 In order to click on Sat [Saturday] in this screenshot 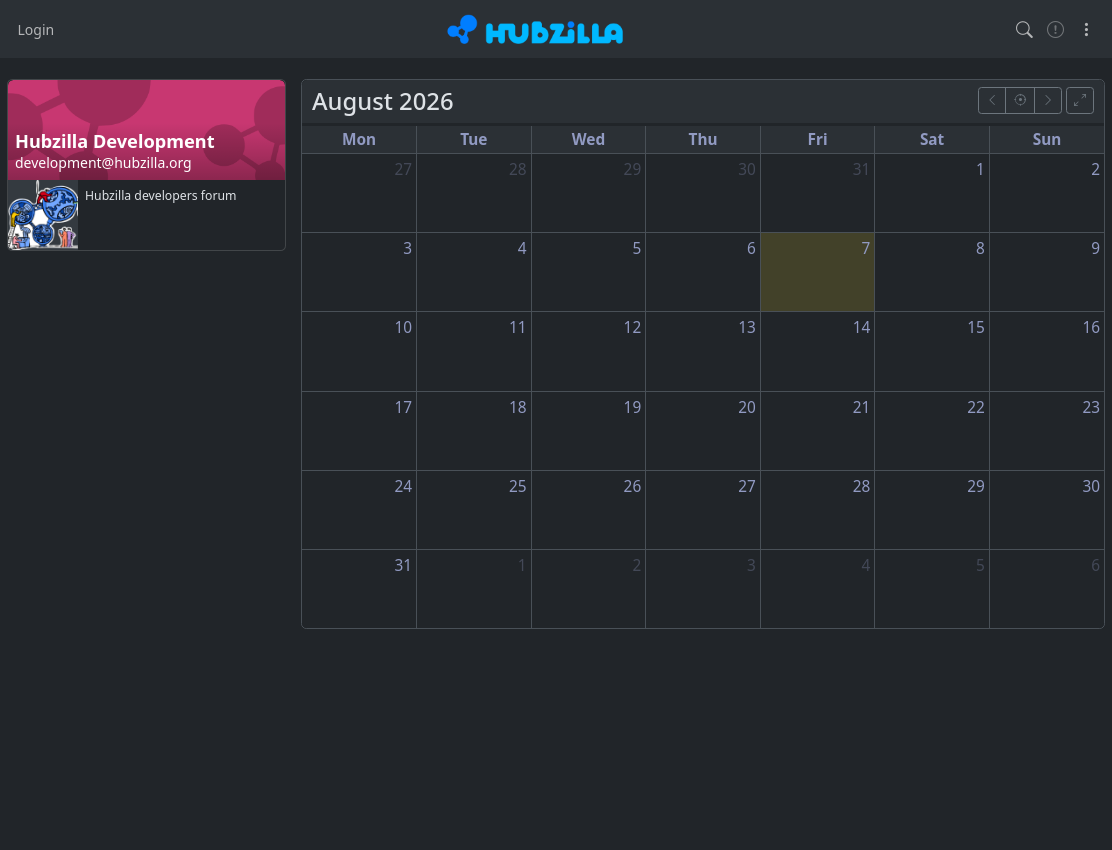, I will do `click(932, 139)`.